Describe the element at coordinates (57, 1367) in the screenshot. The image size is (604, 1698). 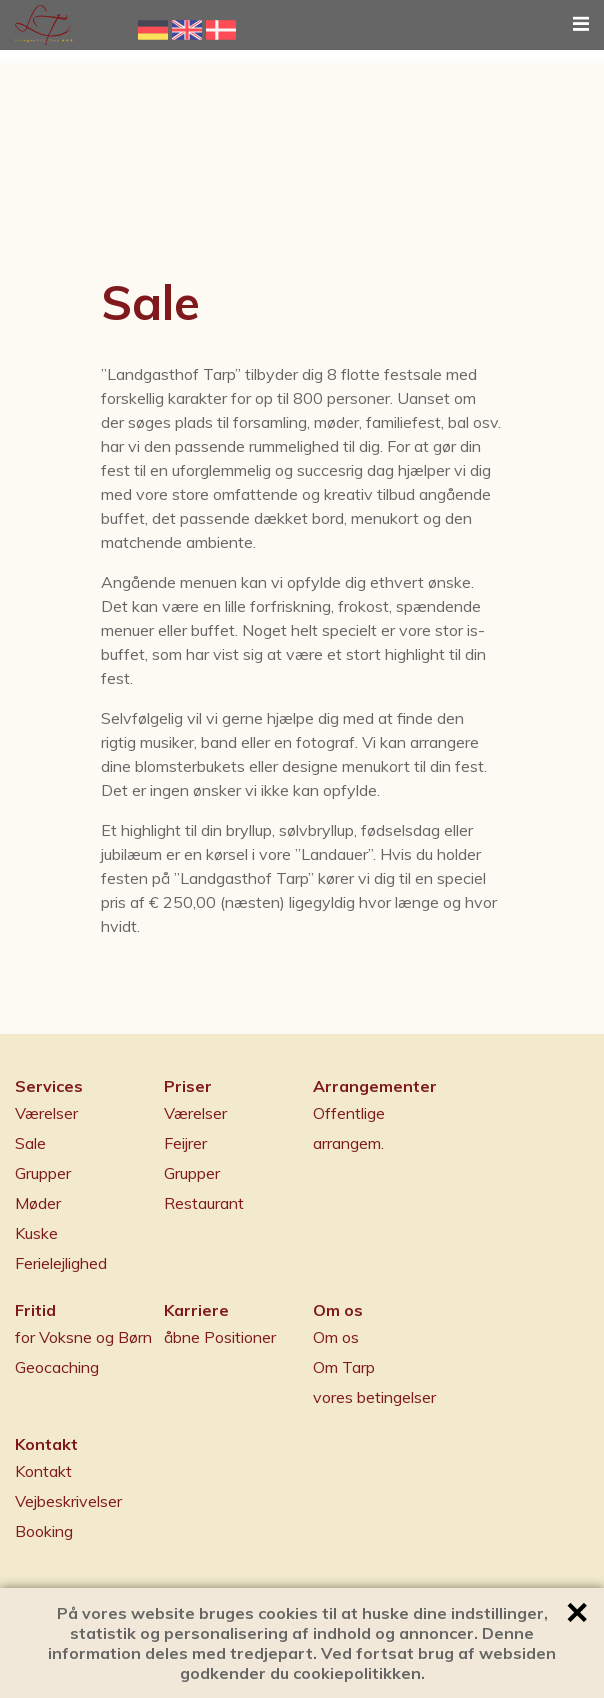
I see `Geocaching` at that location.